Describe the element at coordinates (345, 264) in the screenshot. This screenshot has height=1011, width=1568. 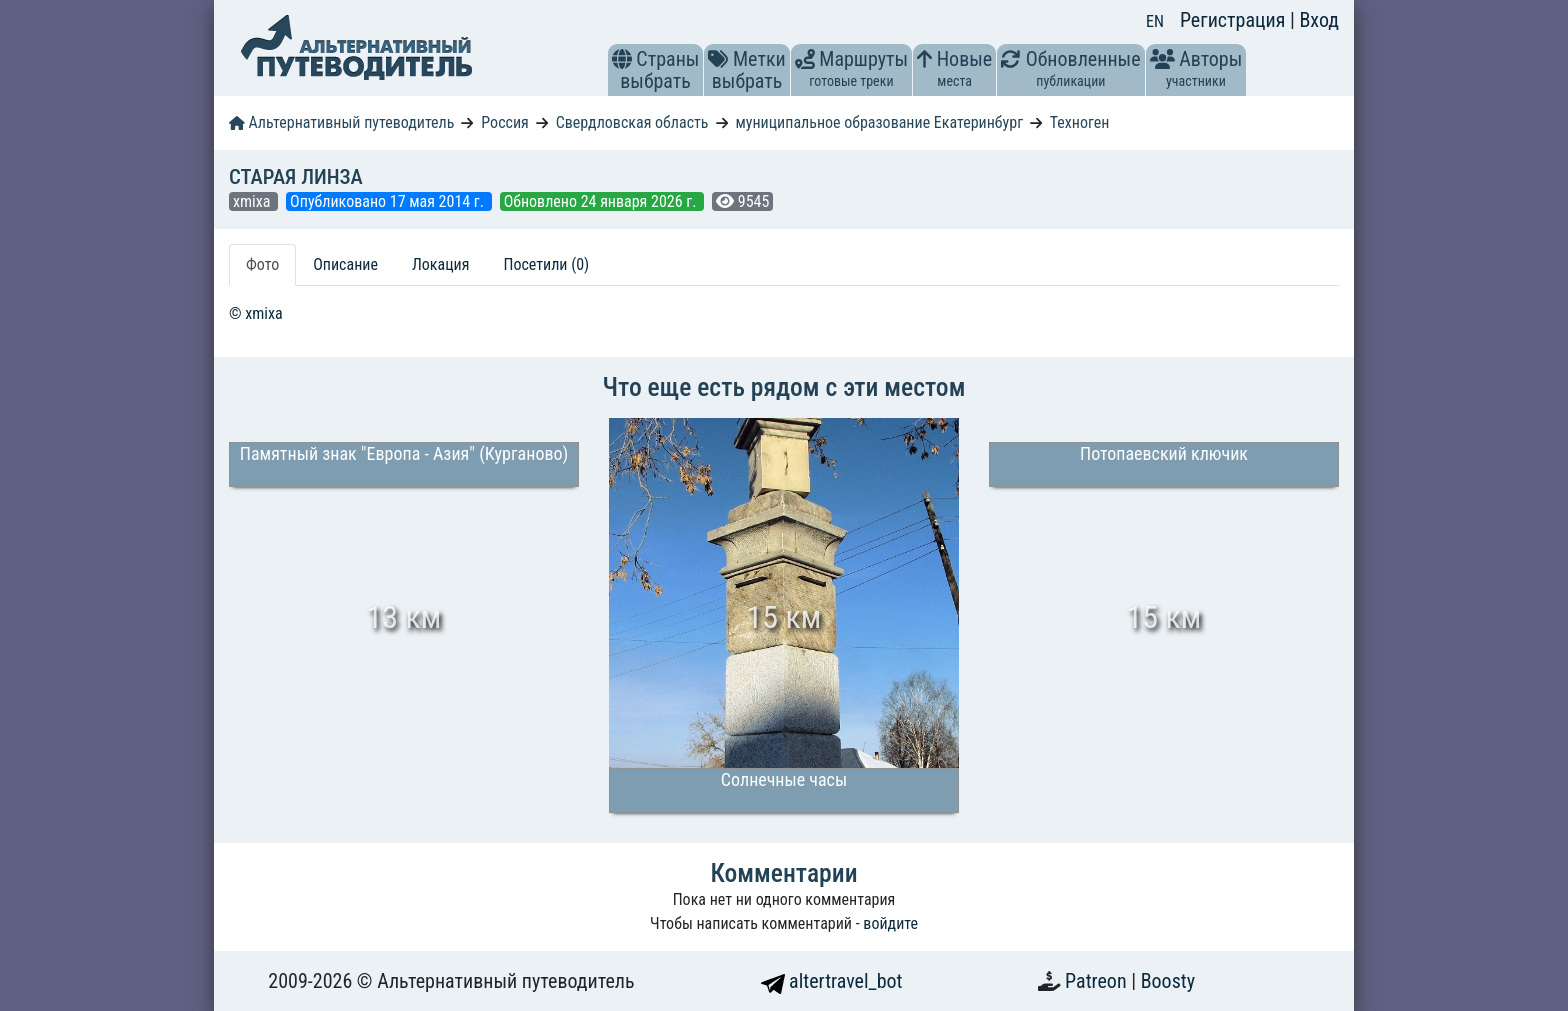
I see `Описание [tab]` at that location.